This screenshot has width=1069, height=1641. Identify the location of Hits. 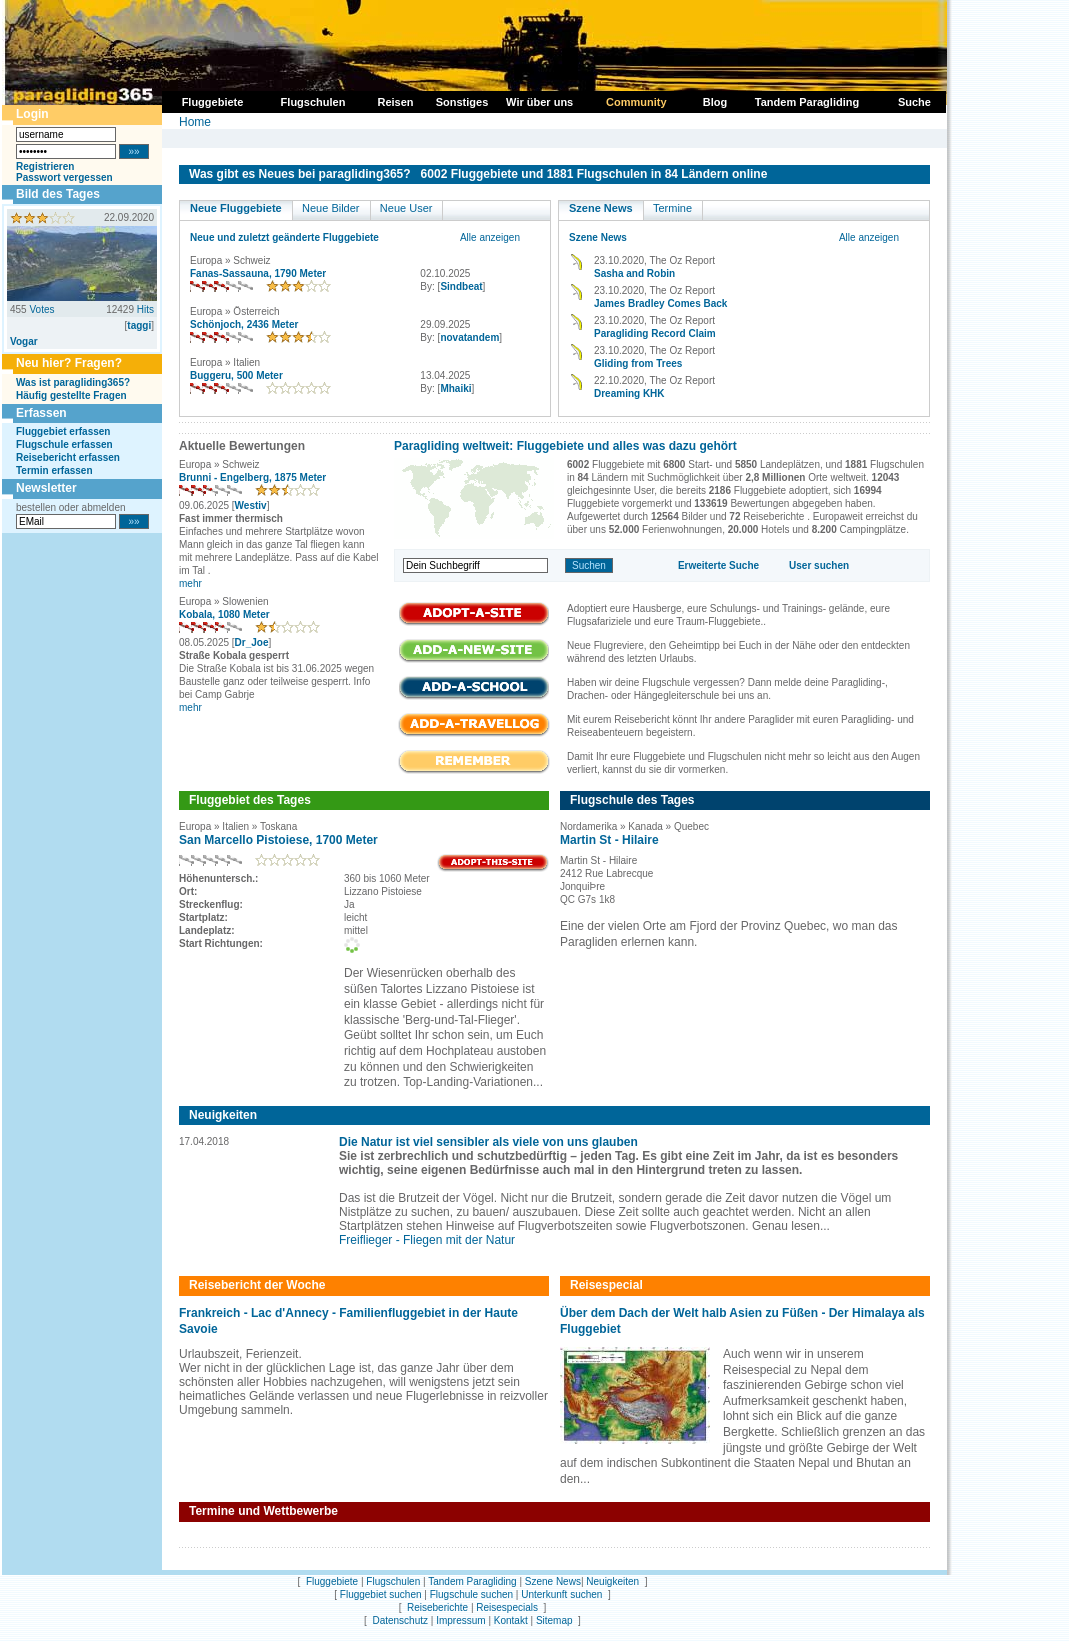
(145, 309).